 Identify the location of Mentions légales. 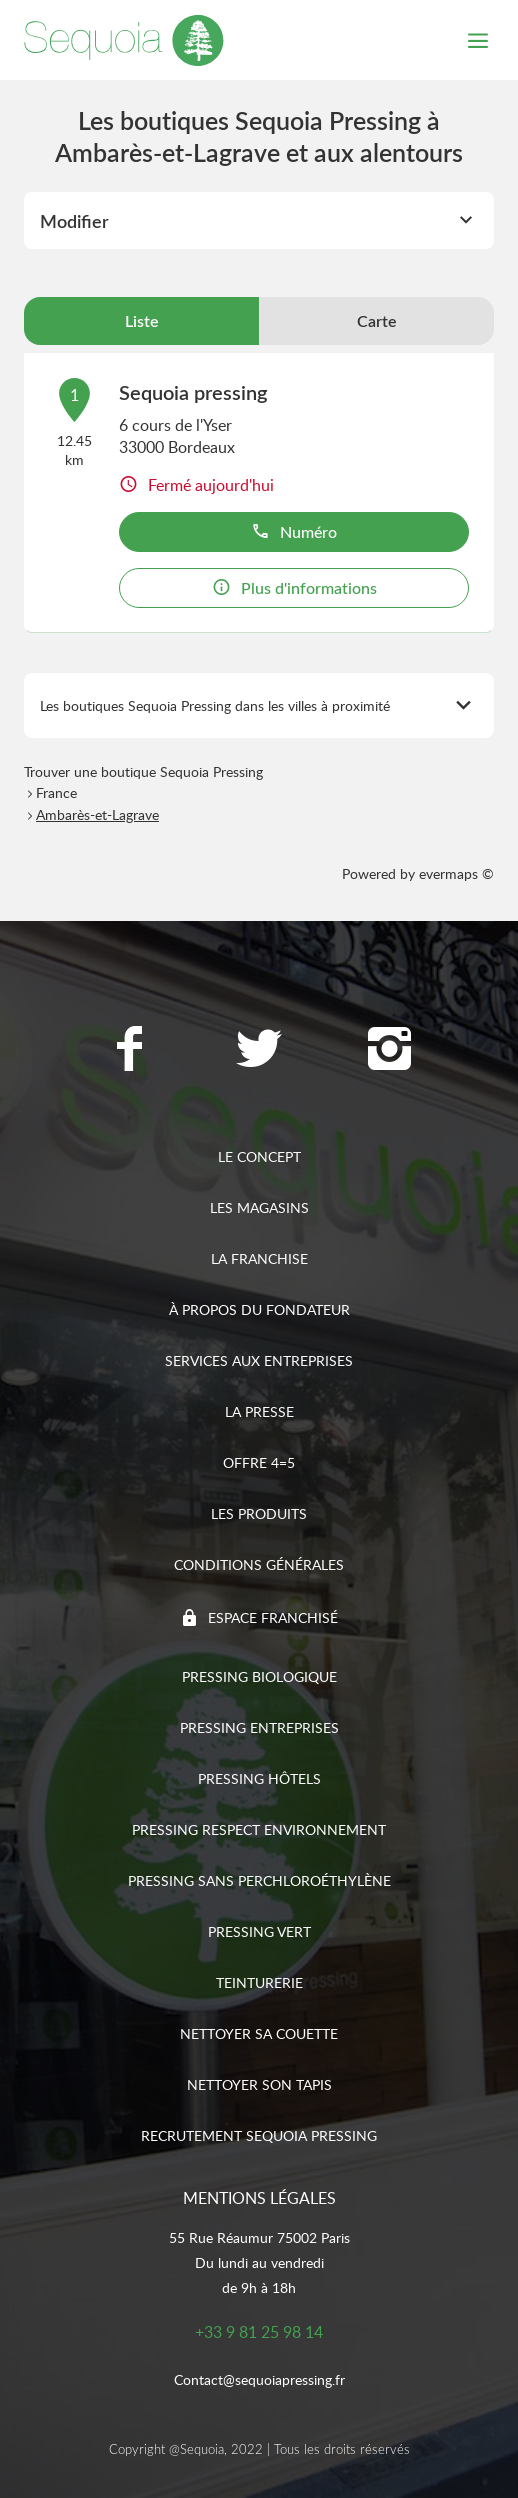
(259, 2198).